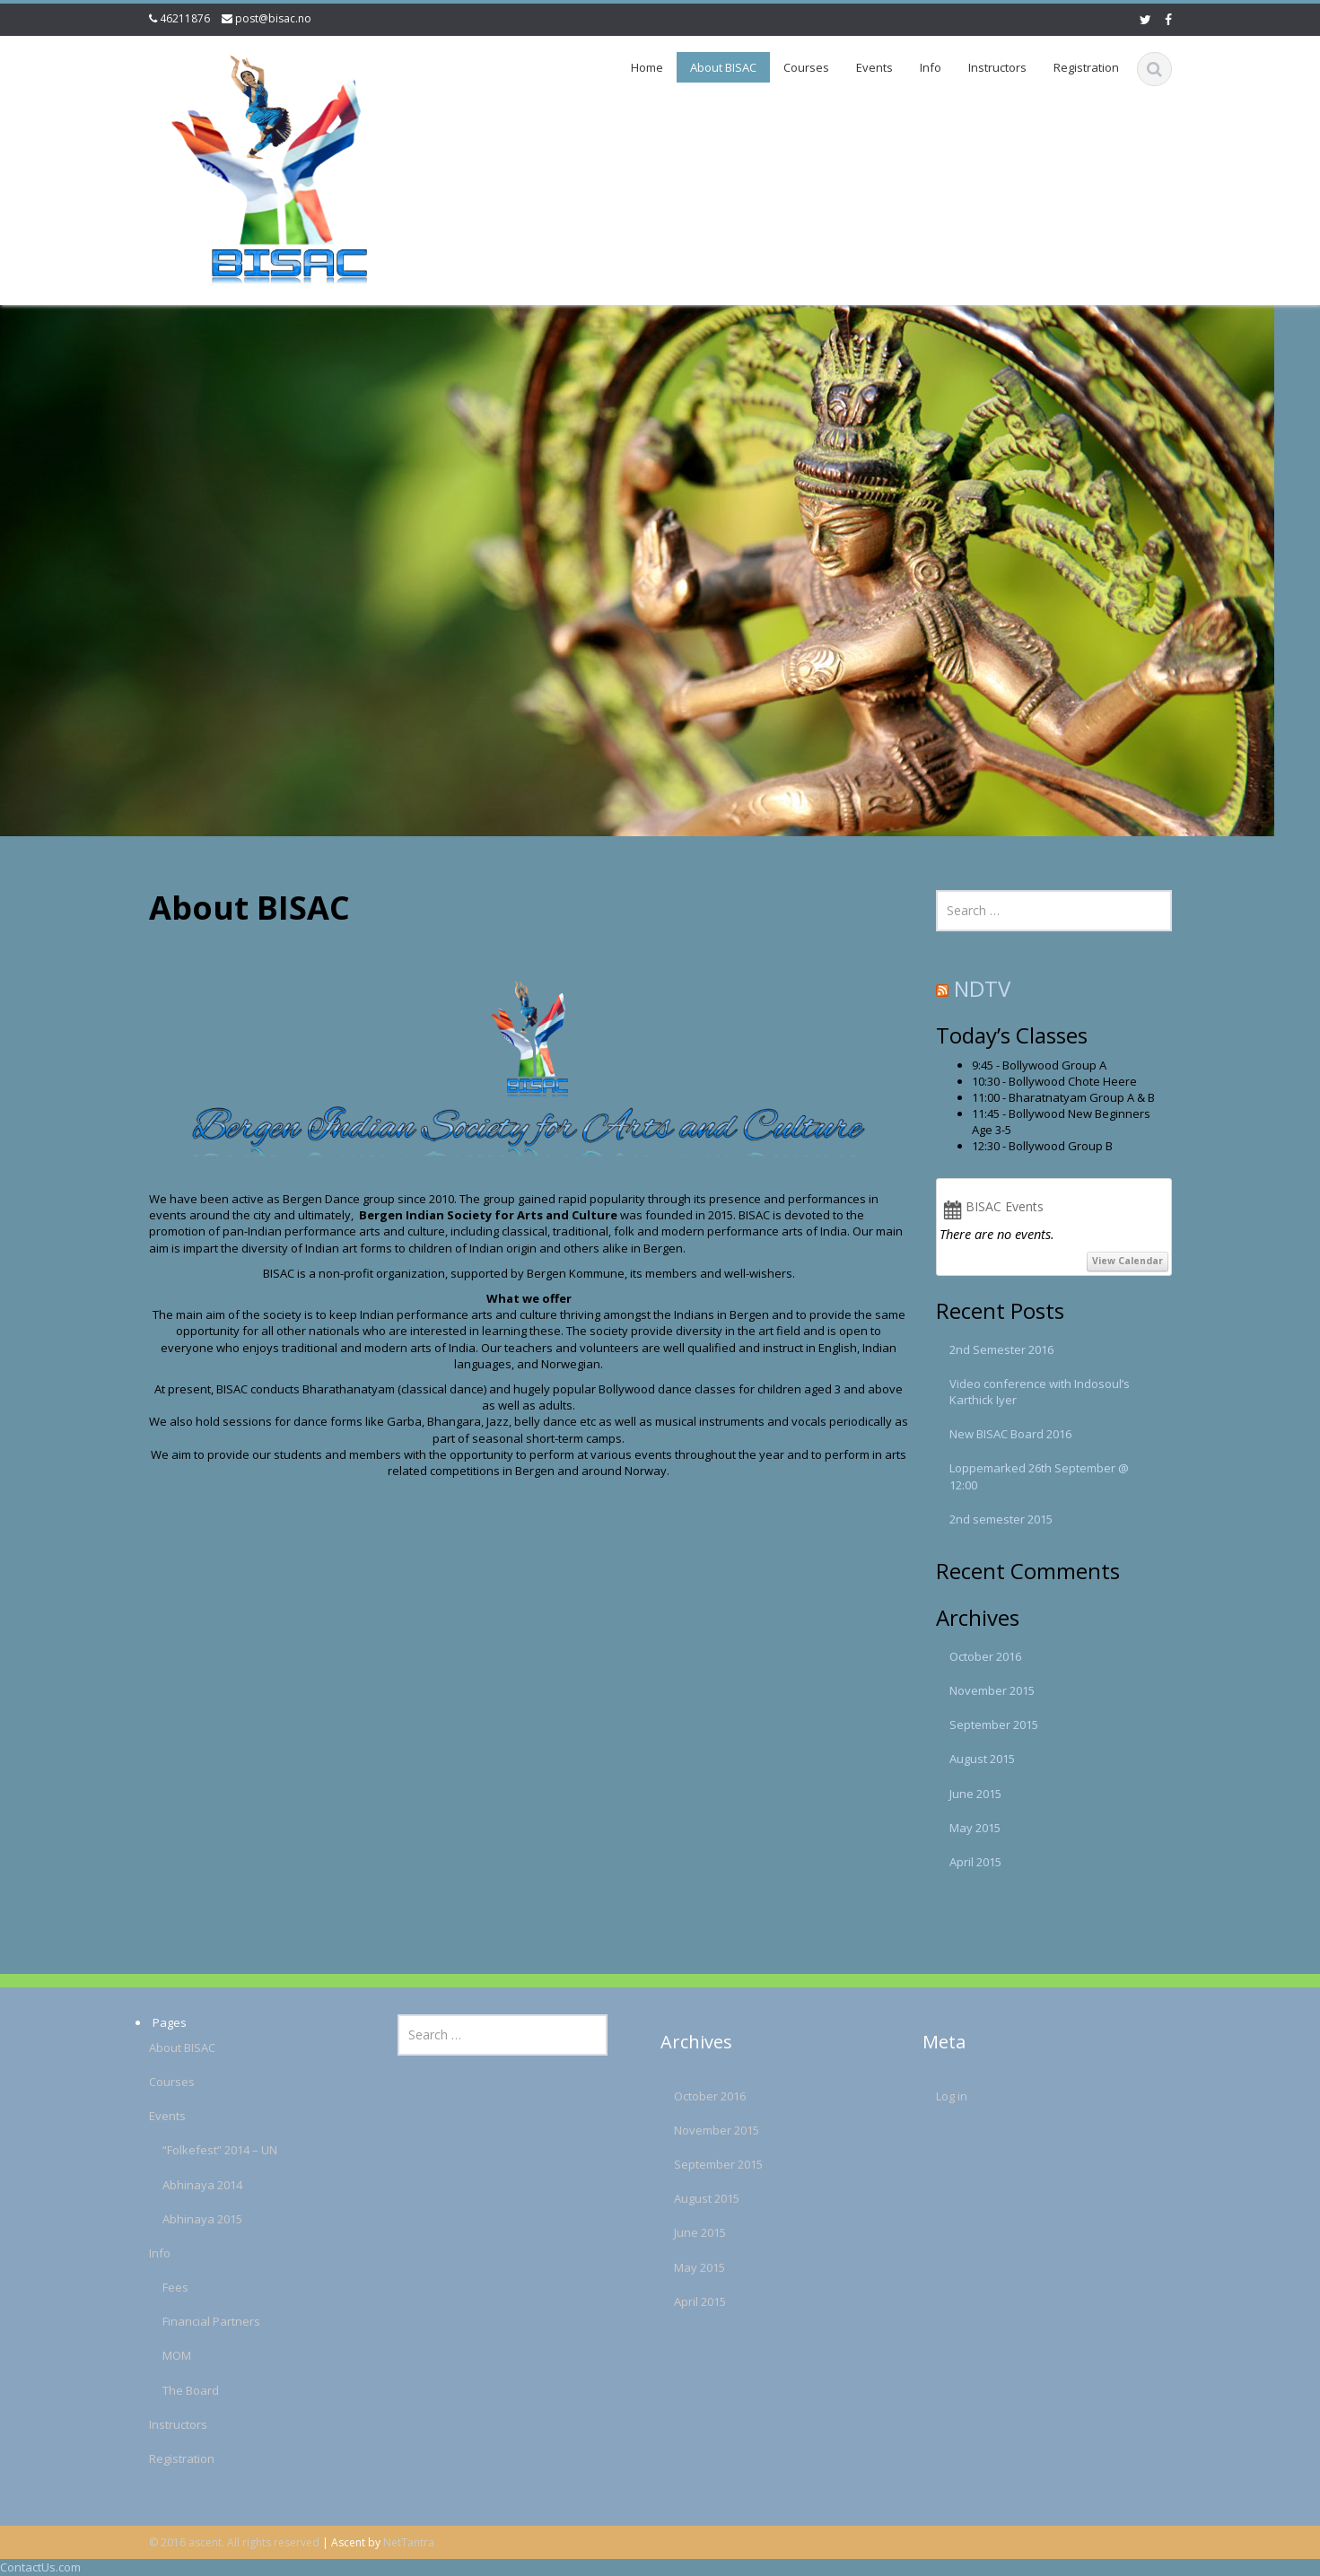 This screenshot has height=2576, width=1320. What do you see at coordinates (975, 1828) in the screenshot?
I see `May 2015` at bounding box center [975, 1828].